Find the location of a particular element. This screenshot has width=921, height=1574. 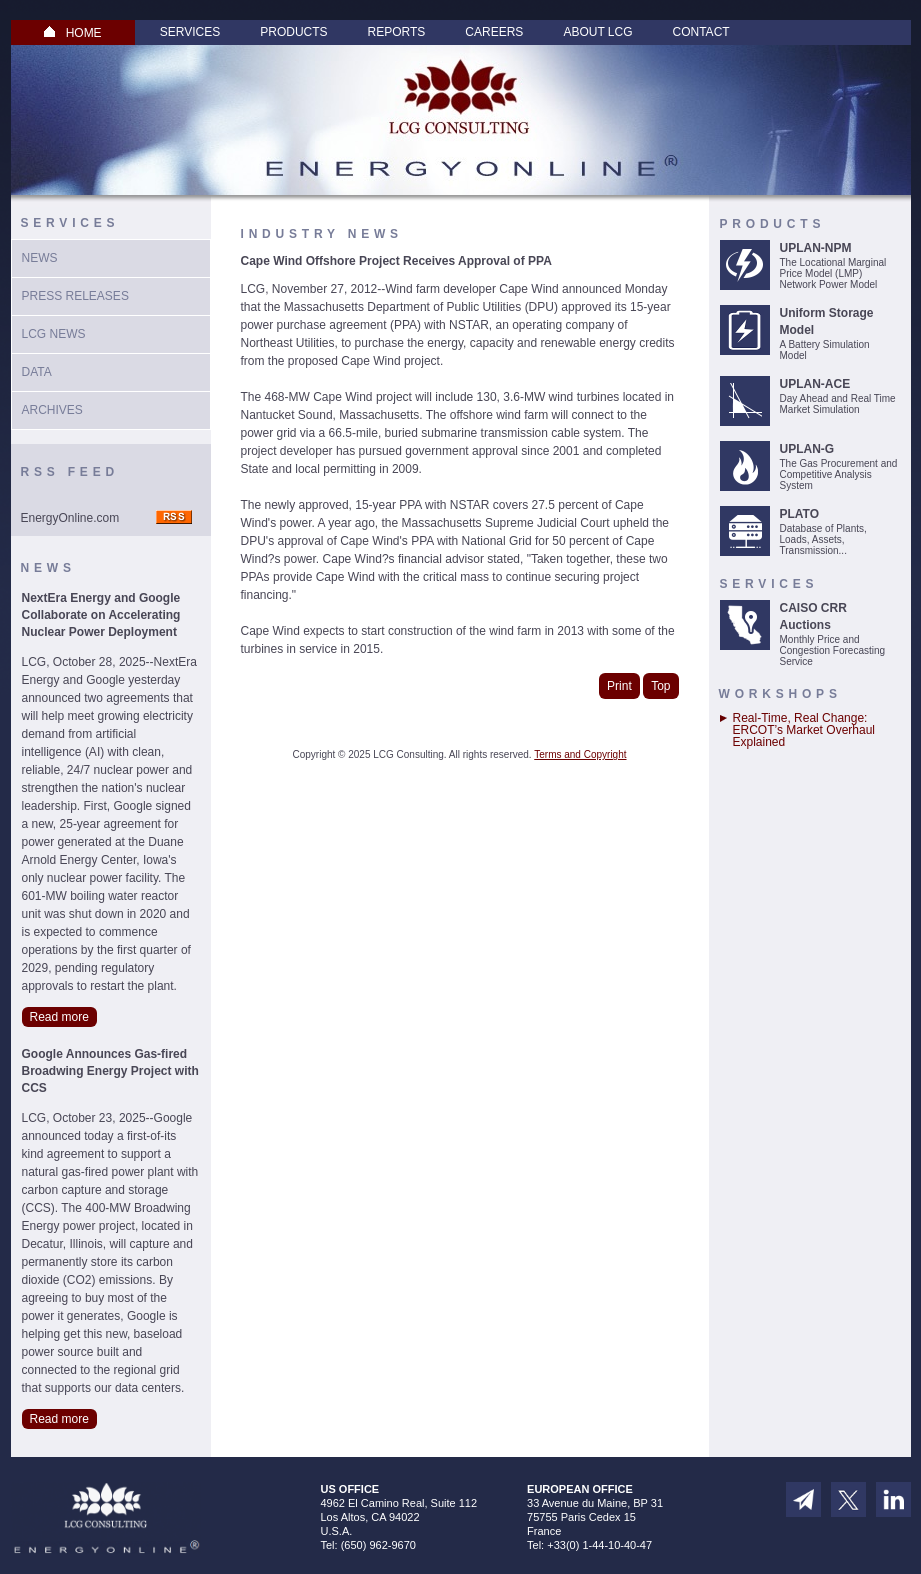

Careers is located at coordinates (494, 32).